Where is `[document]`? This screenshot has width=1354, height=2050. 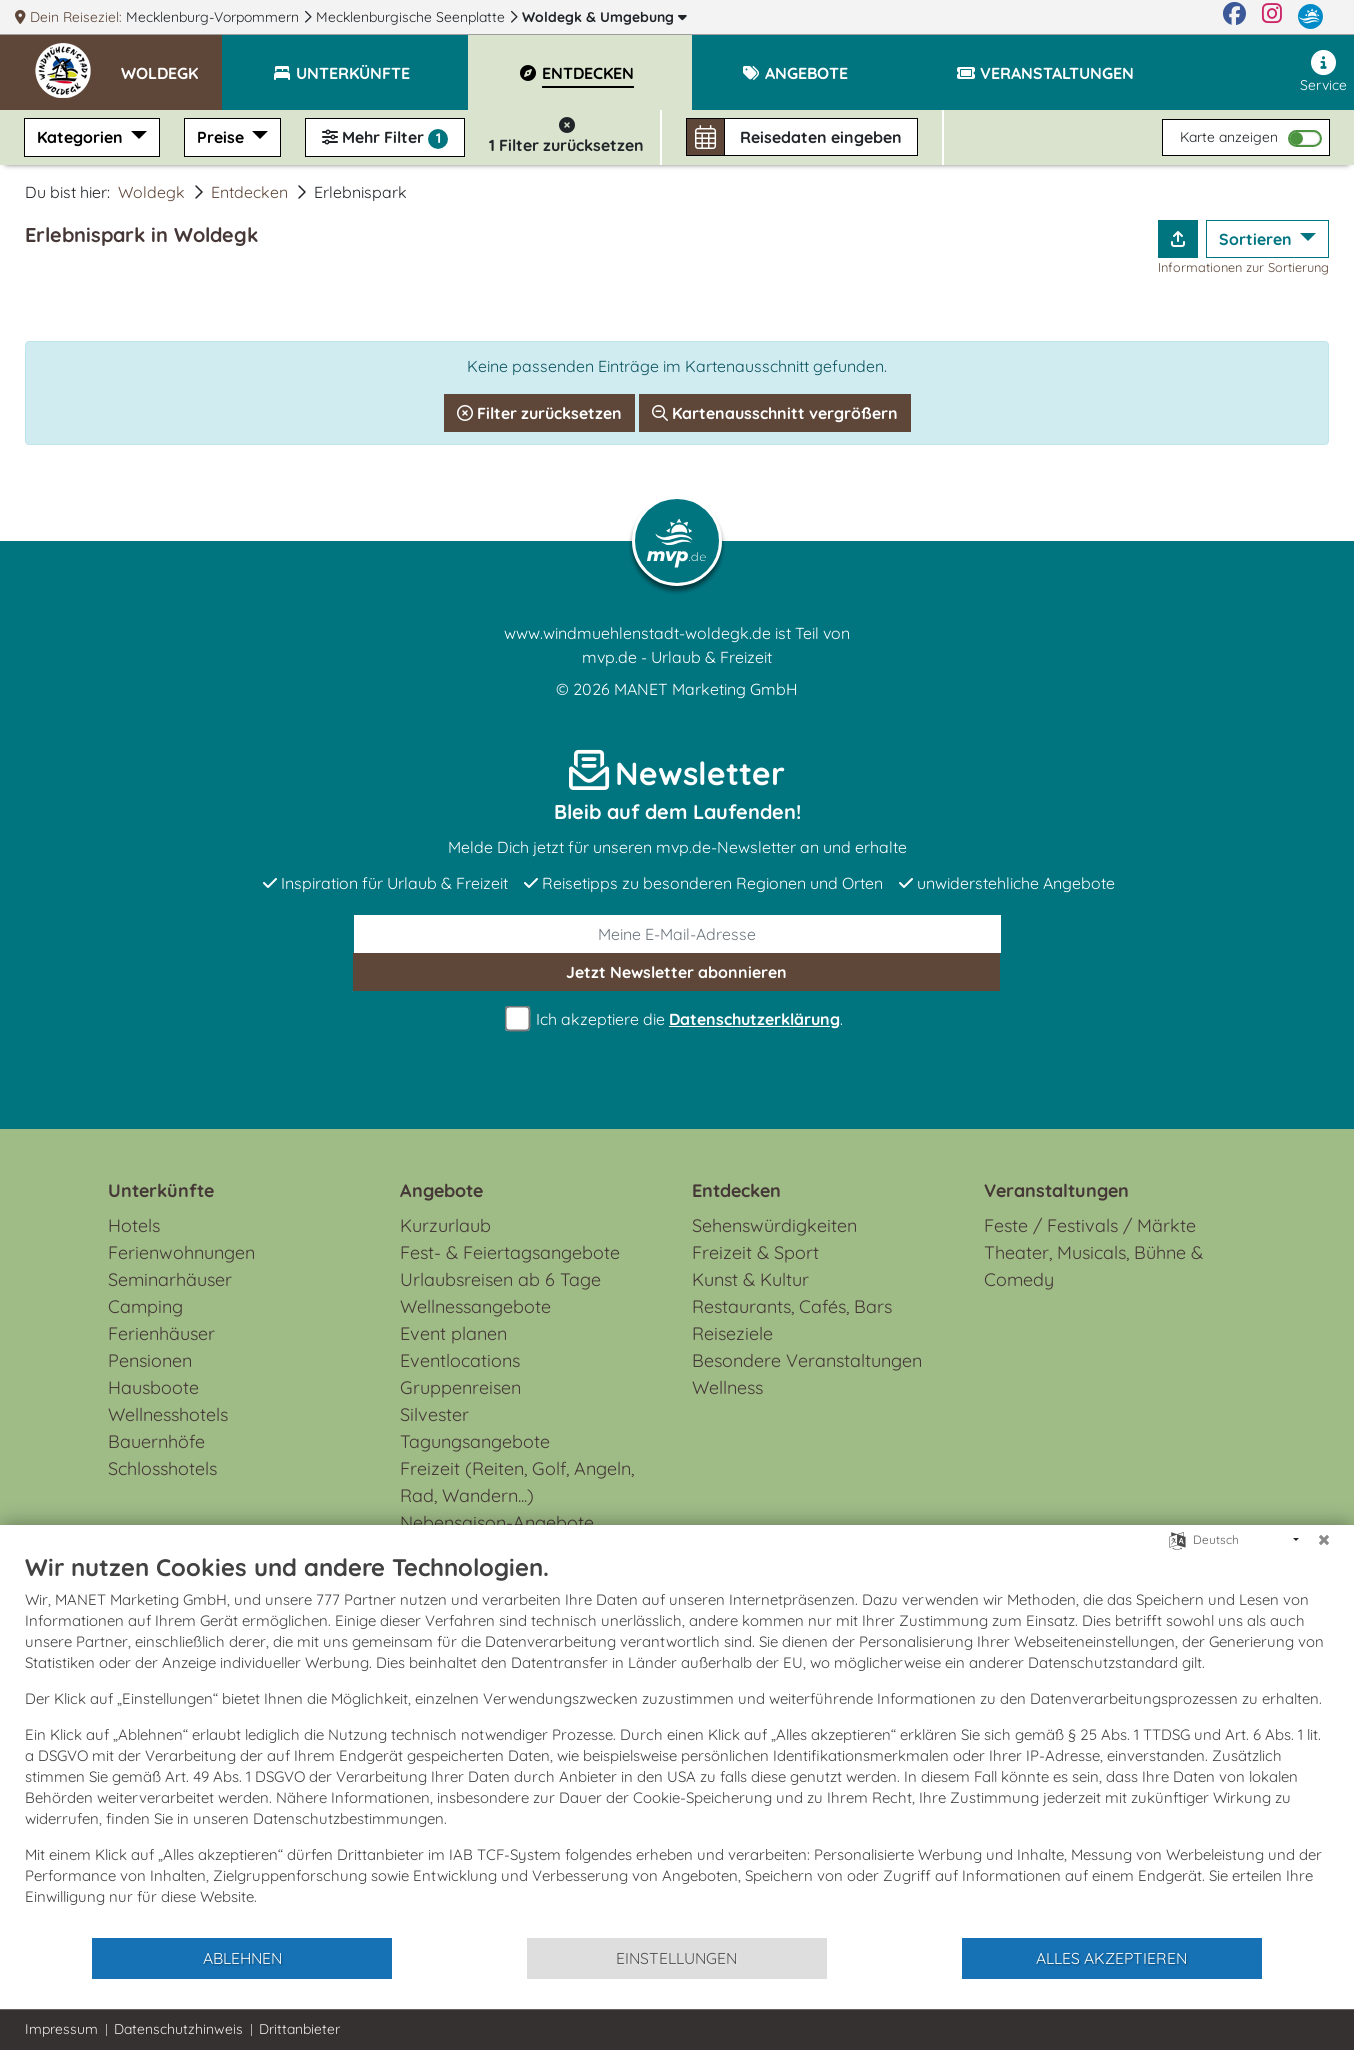
[document] is located at coordinates (677, 1744).